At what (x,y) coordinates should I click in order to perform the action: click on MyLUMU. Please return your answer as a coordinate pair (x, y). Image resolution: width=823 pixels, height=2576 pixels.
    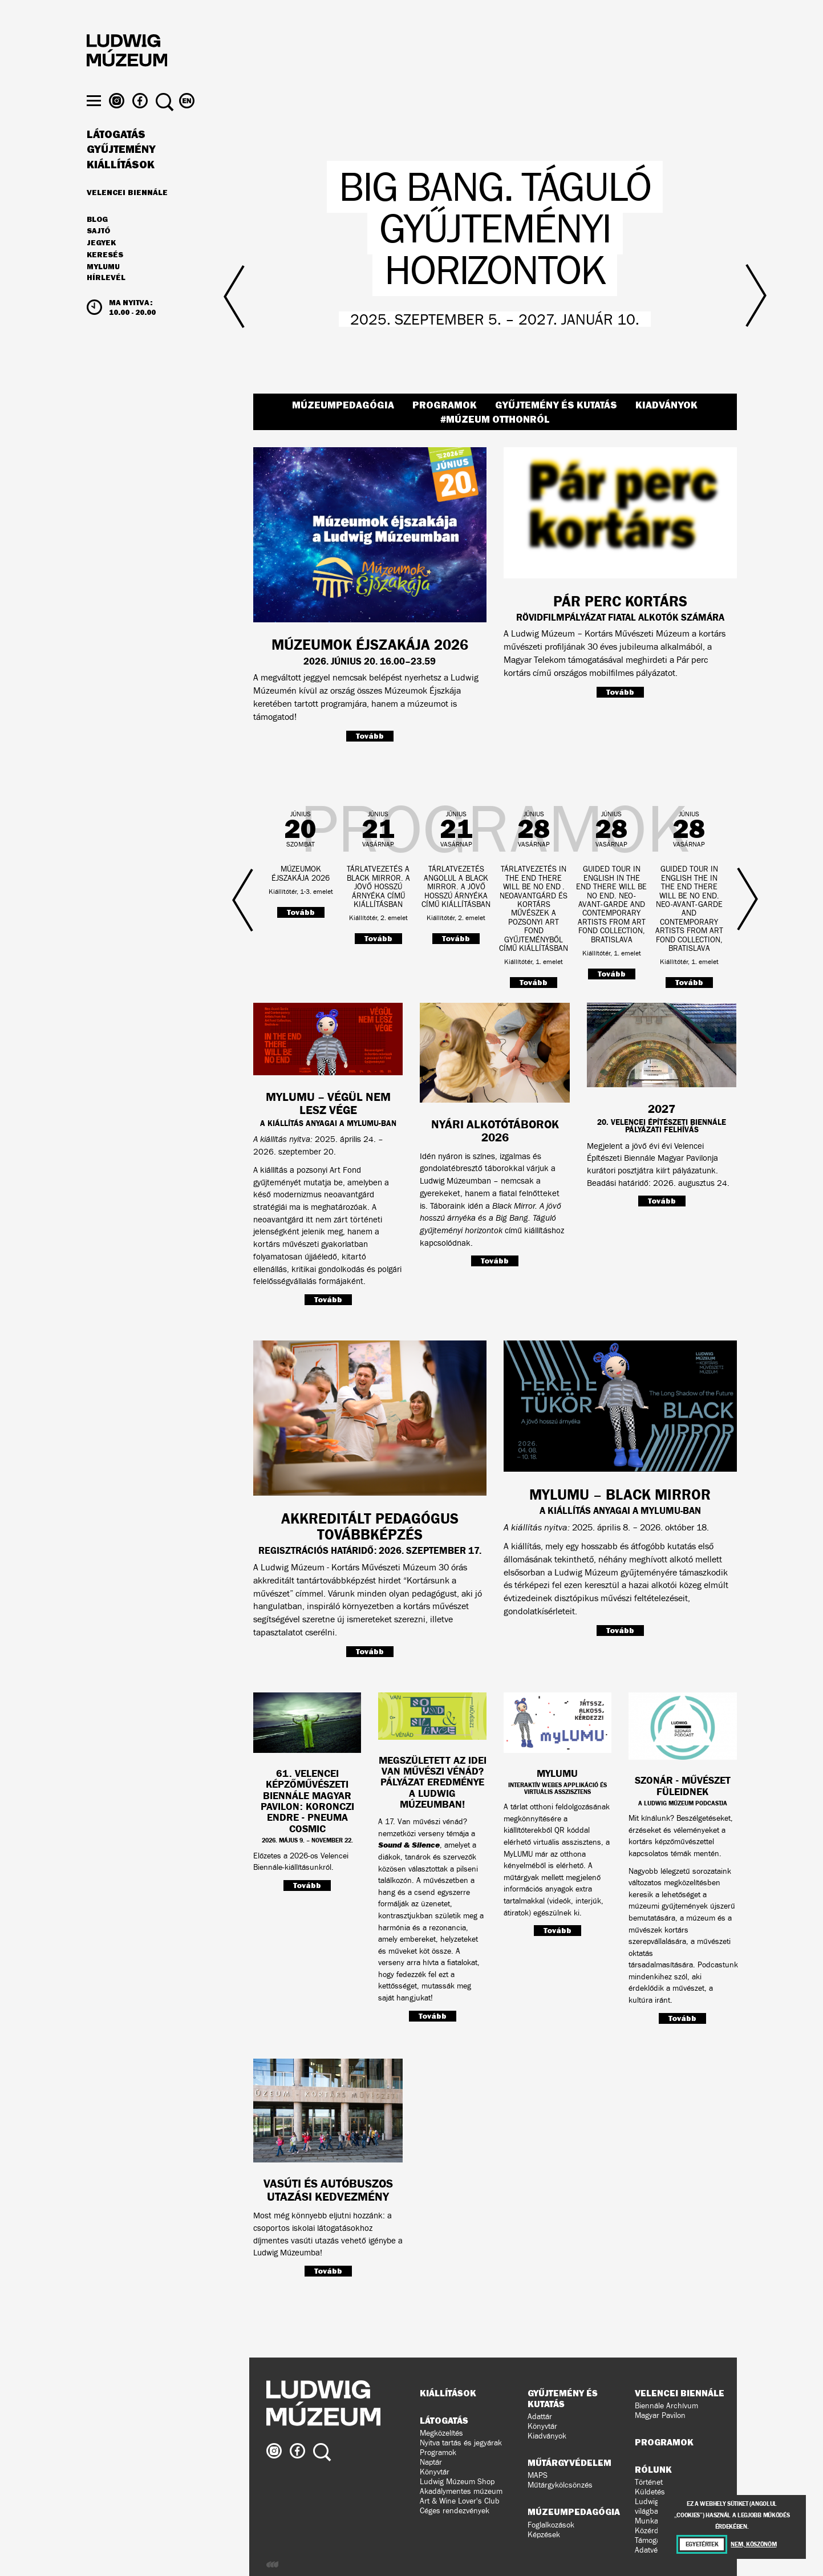
    Looking at the image, I should click on (103, 289).